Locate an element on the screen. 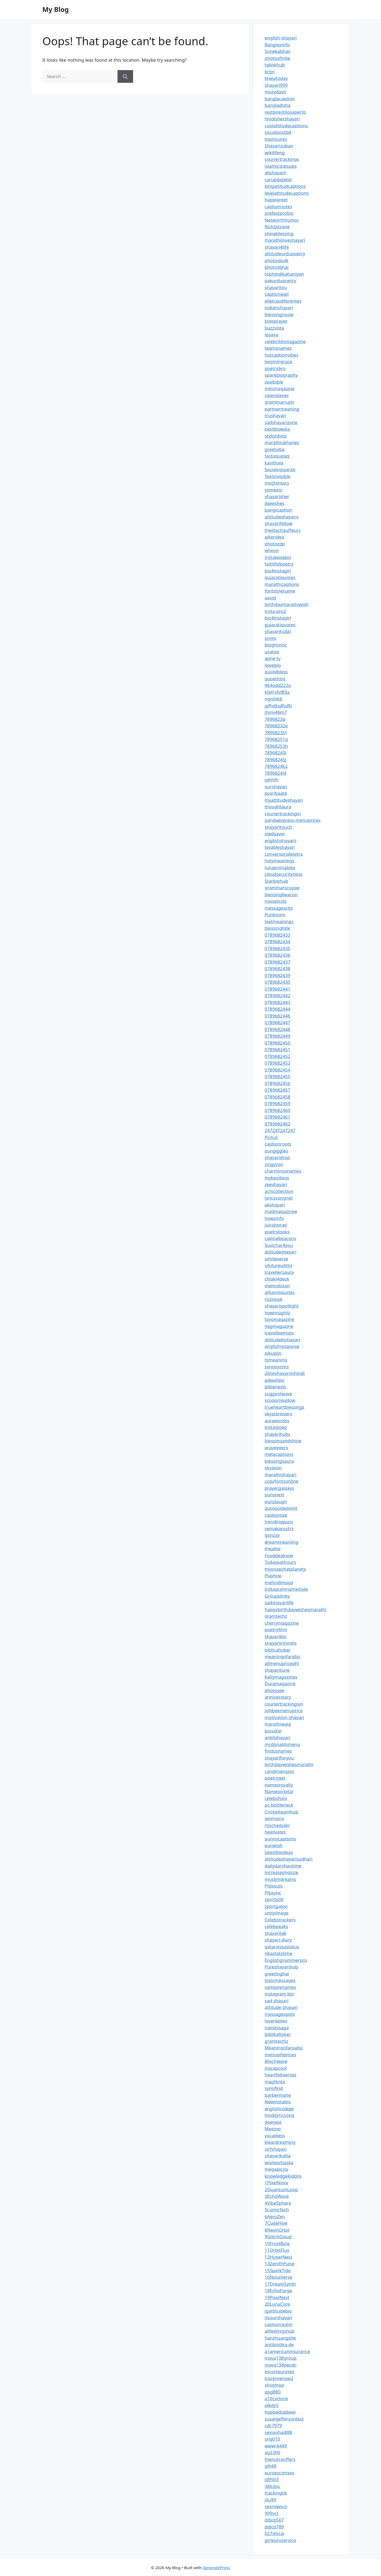  shayaribio is located at coordinates (276, 1636).